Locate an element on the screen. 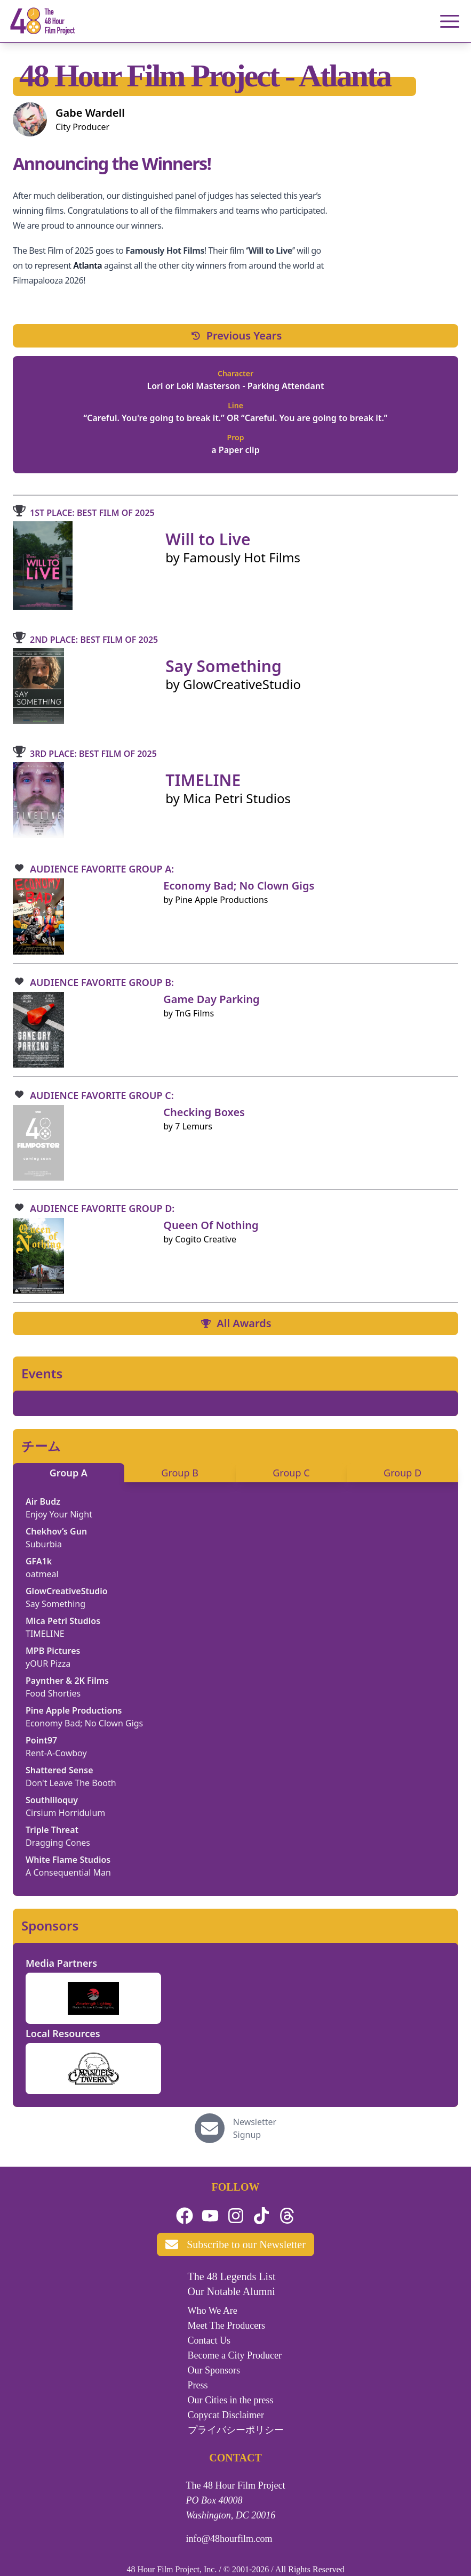 Image resolution: width=471 pixels, height=2576 pixels. info@48hourfilm.com is located at coordinates (229, 2538).